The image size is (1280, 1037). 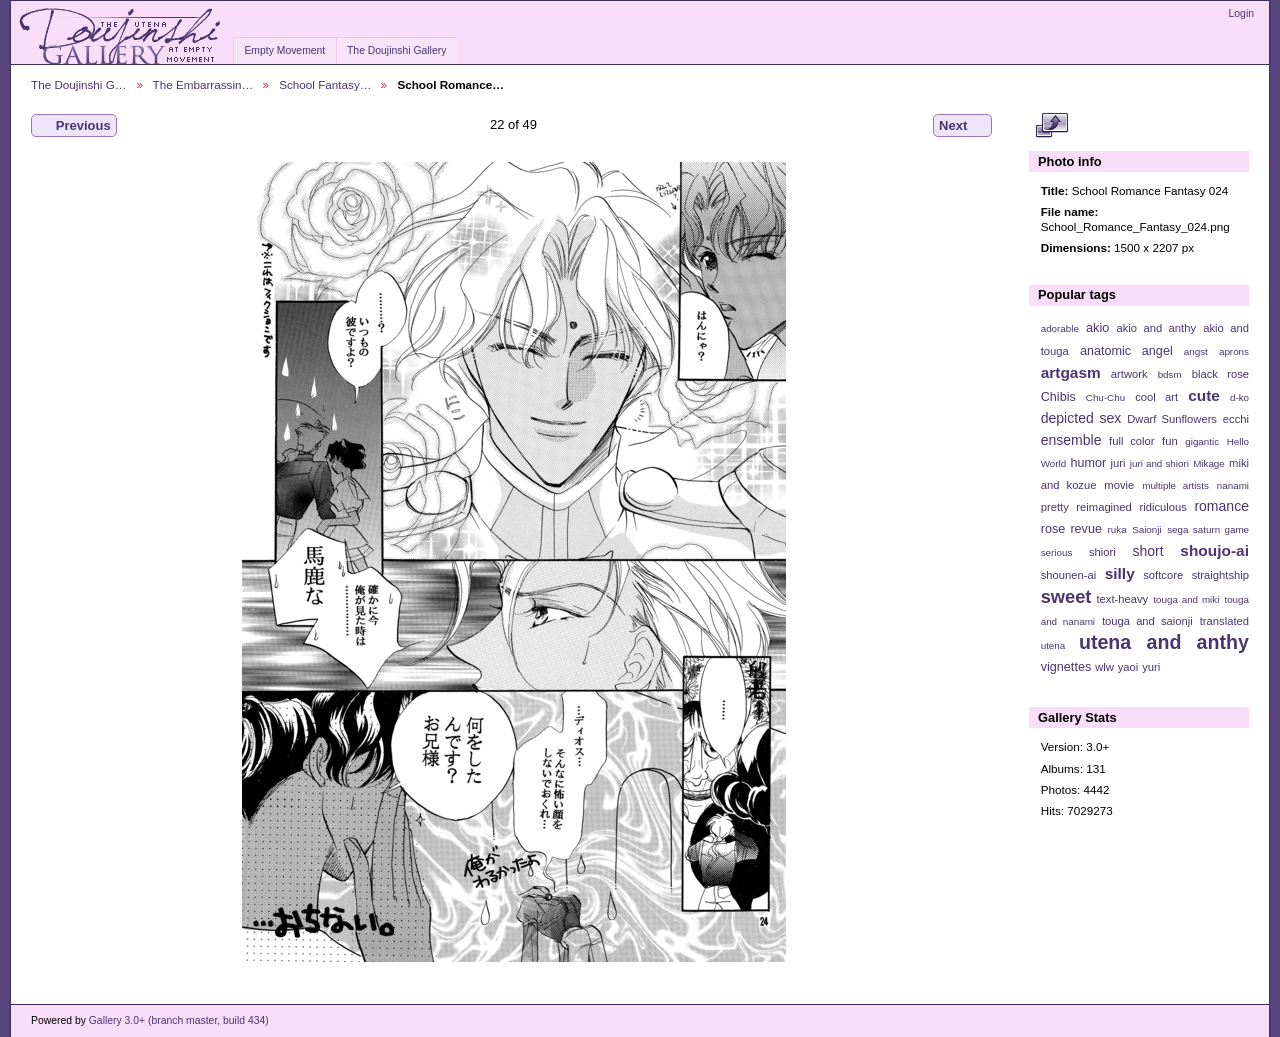 I want to click on movie, so click(x=1119, y=485).